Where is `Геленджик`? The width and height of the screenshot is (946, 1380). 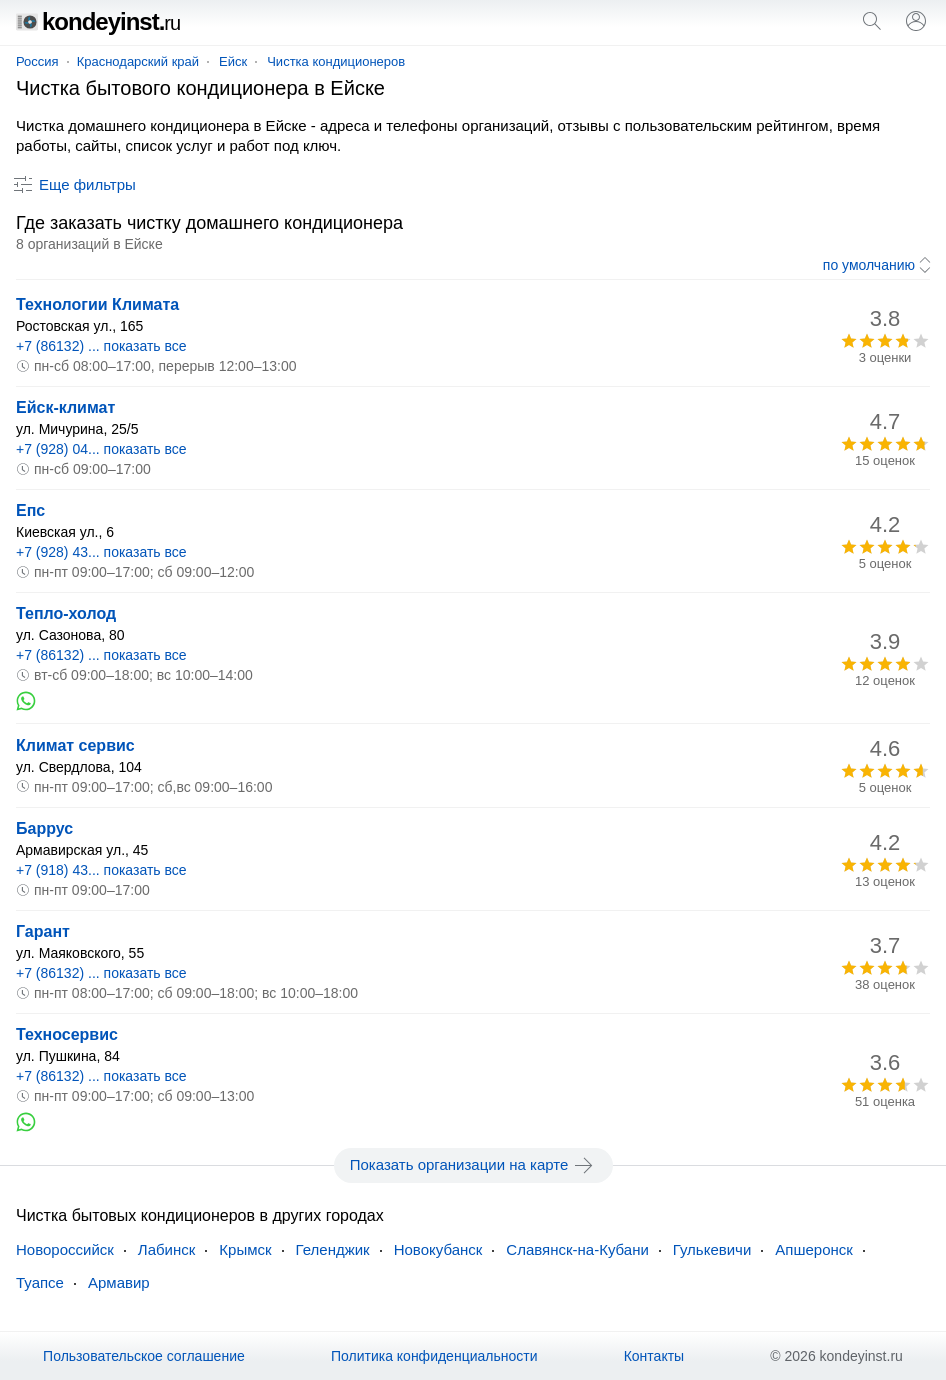
Геленджик is located at coordinates (333, 1249).